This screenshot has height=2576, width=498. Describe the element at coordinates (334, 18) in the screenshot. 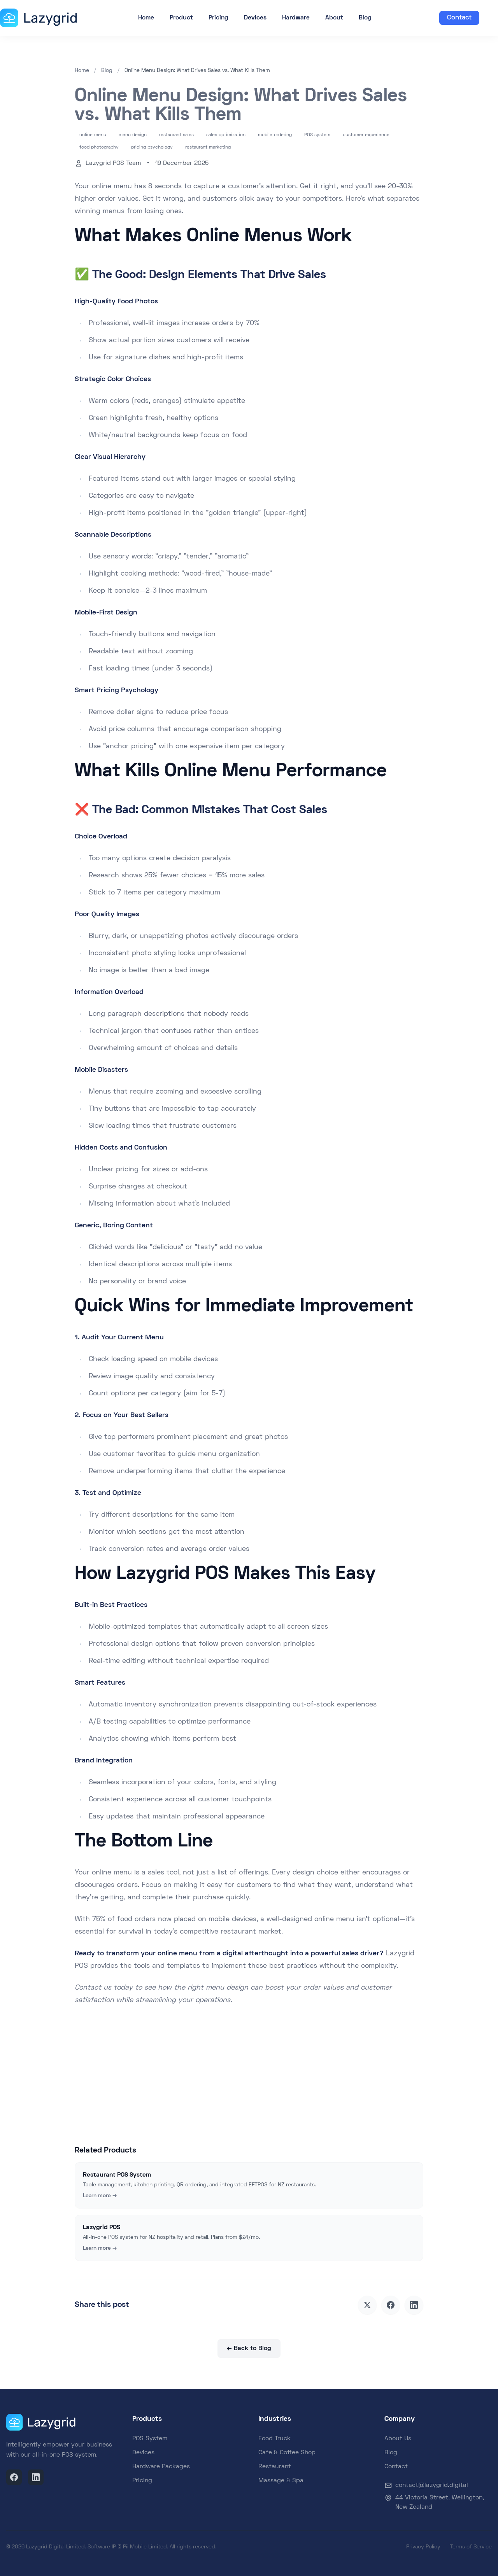

I see `About` at that location.